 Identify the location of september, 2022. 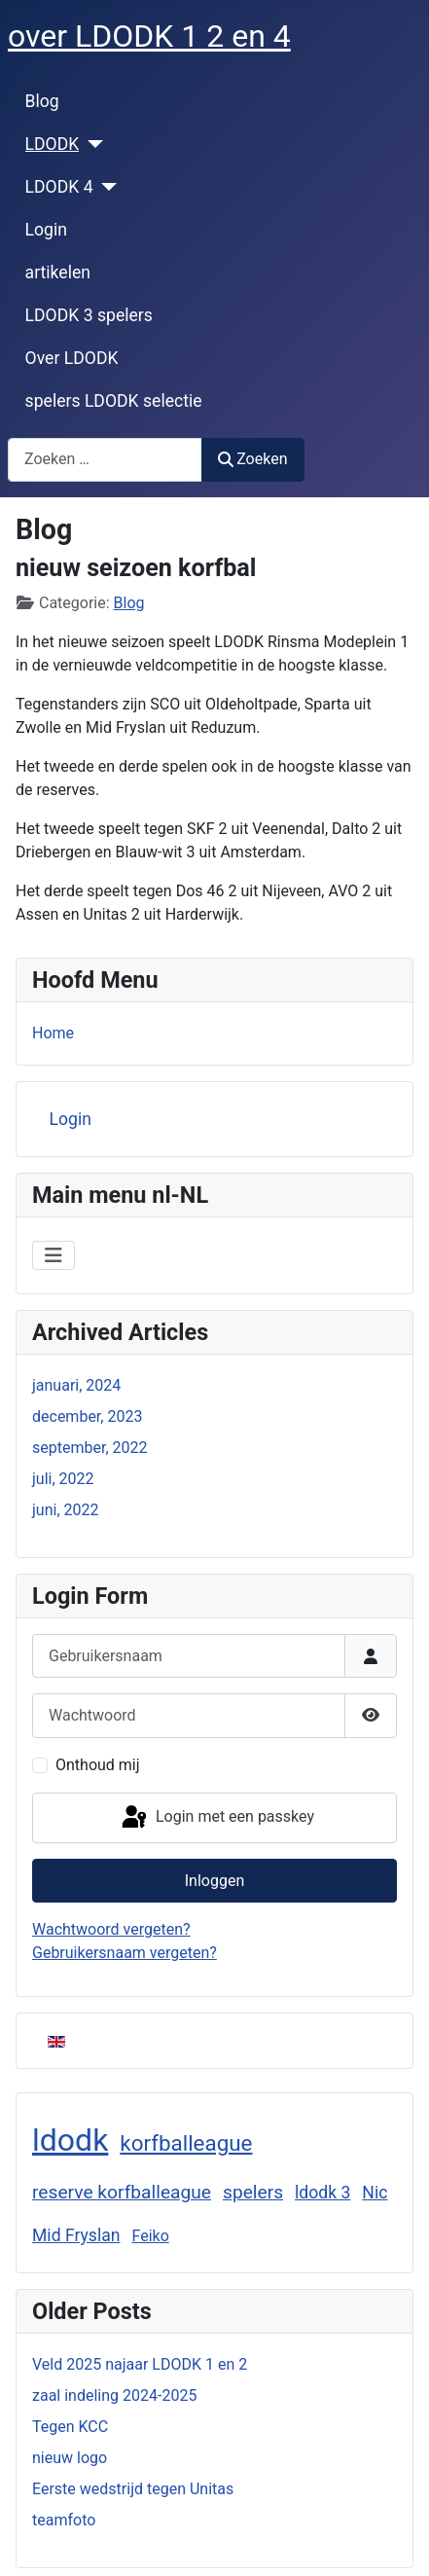
(90, 1447).